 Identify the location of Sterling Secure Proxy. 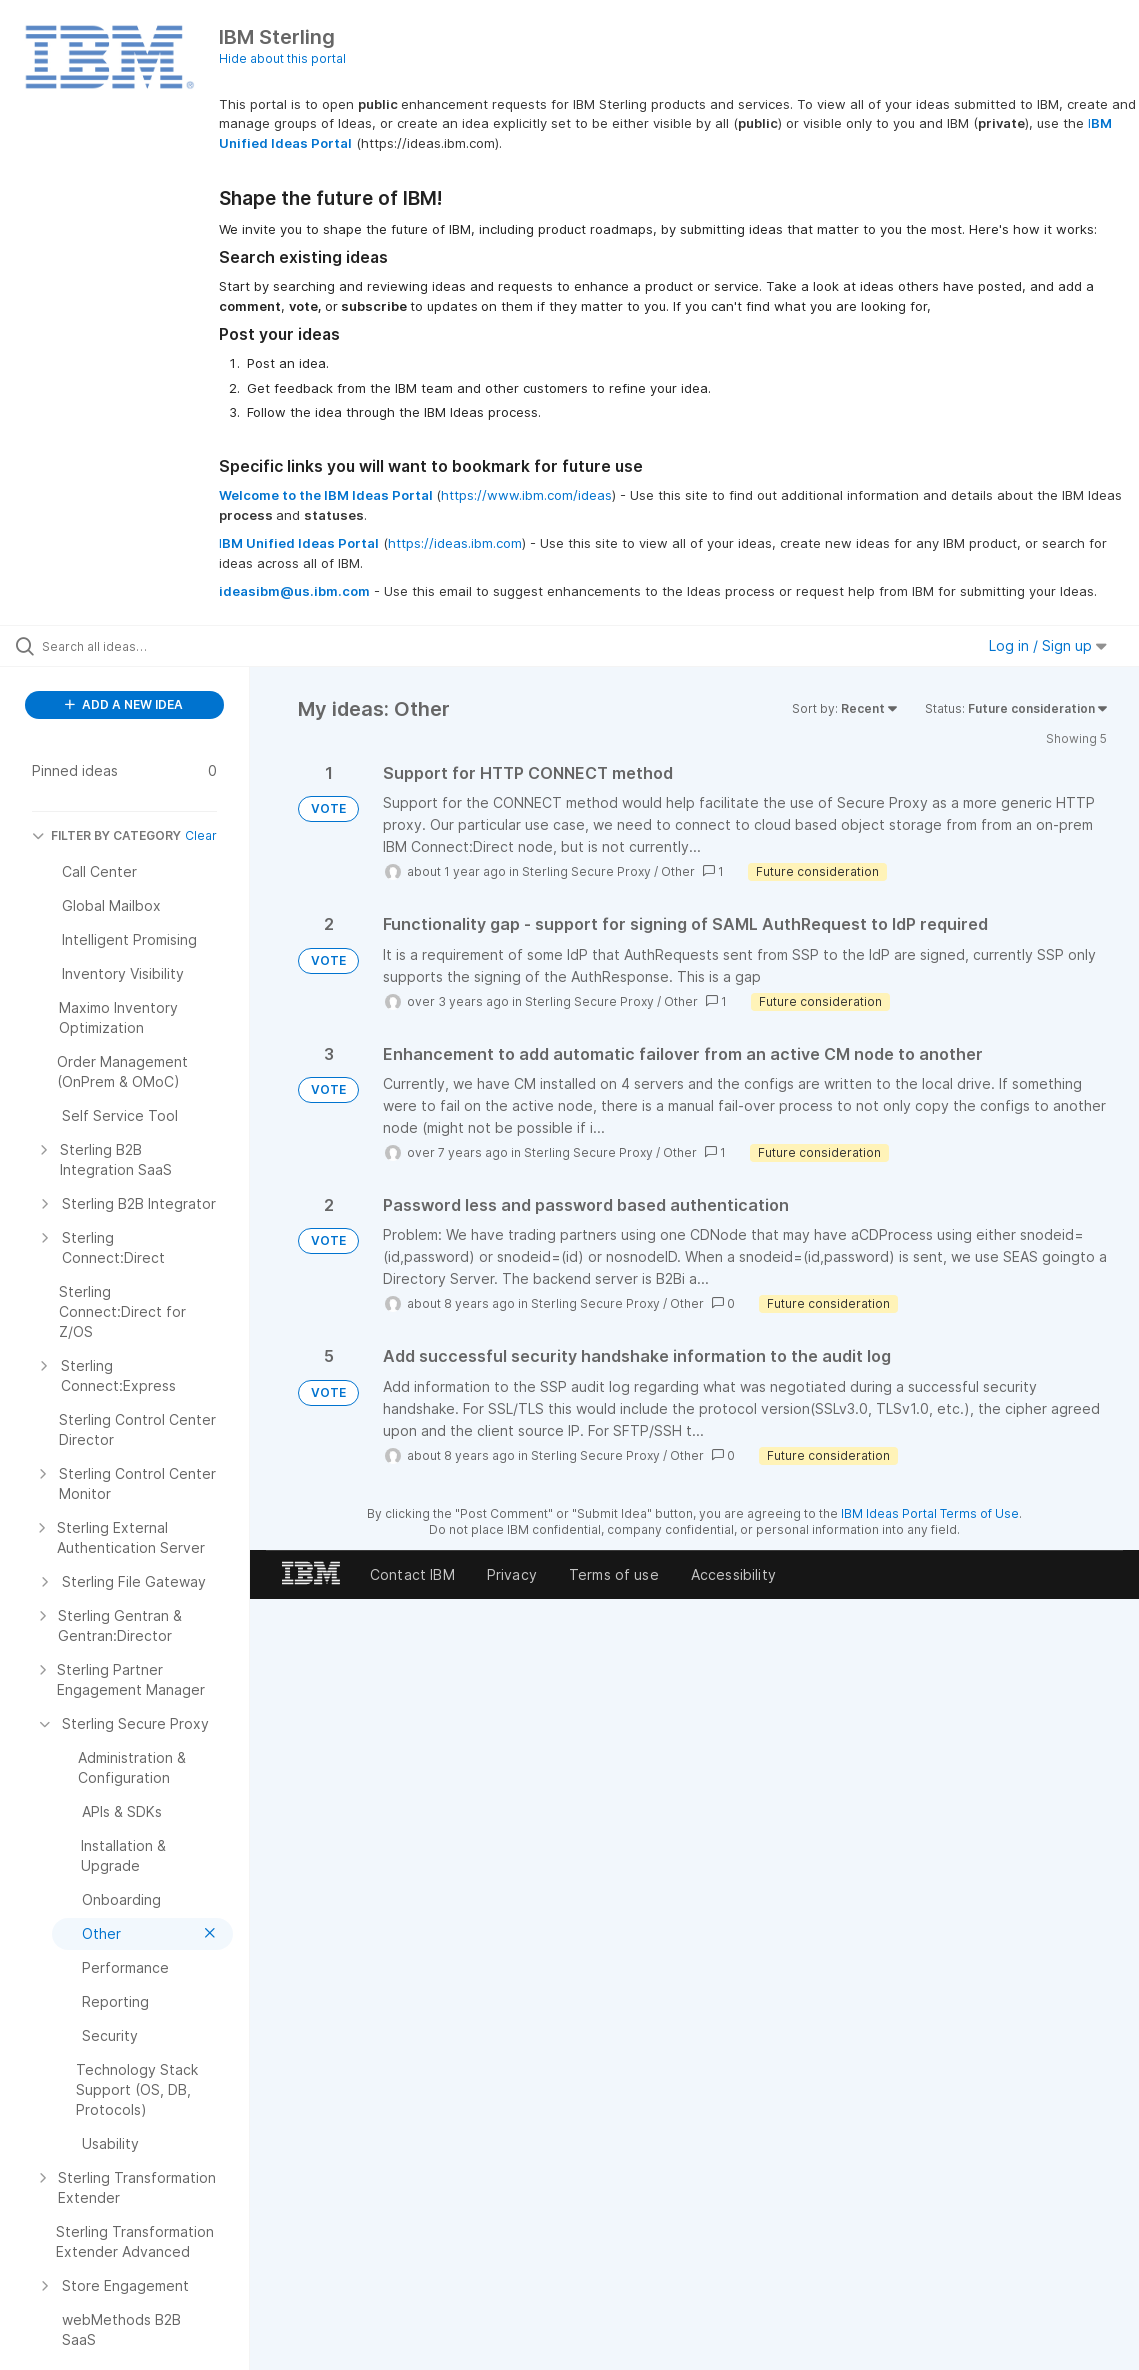
(586, 871).